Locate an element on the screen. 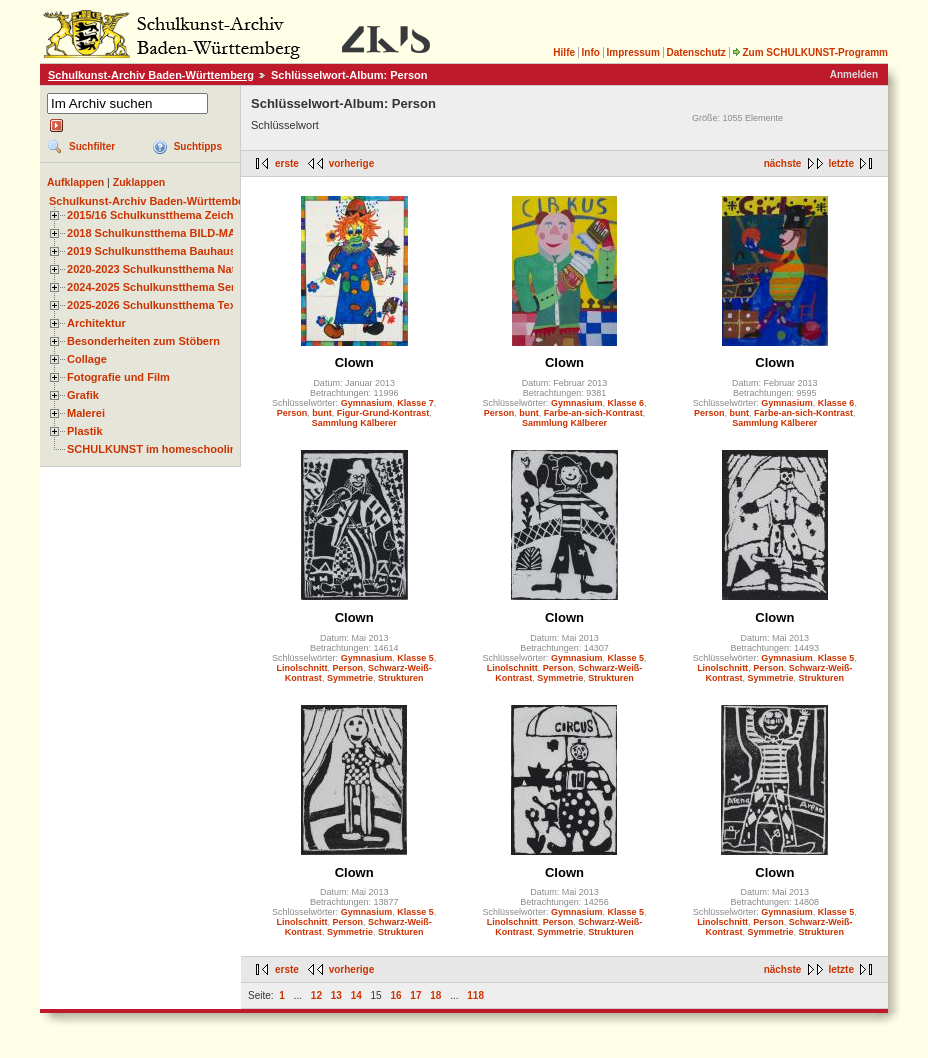  Aufklappen is located at coordinates (75, 182).